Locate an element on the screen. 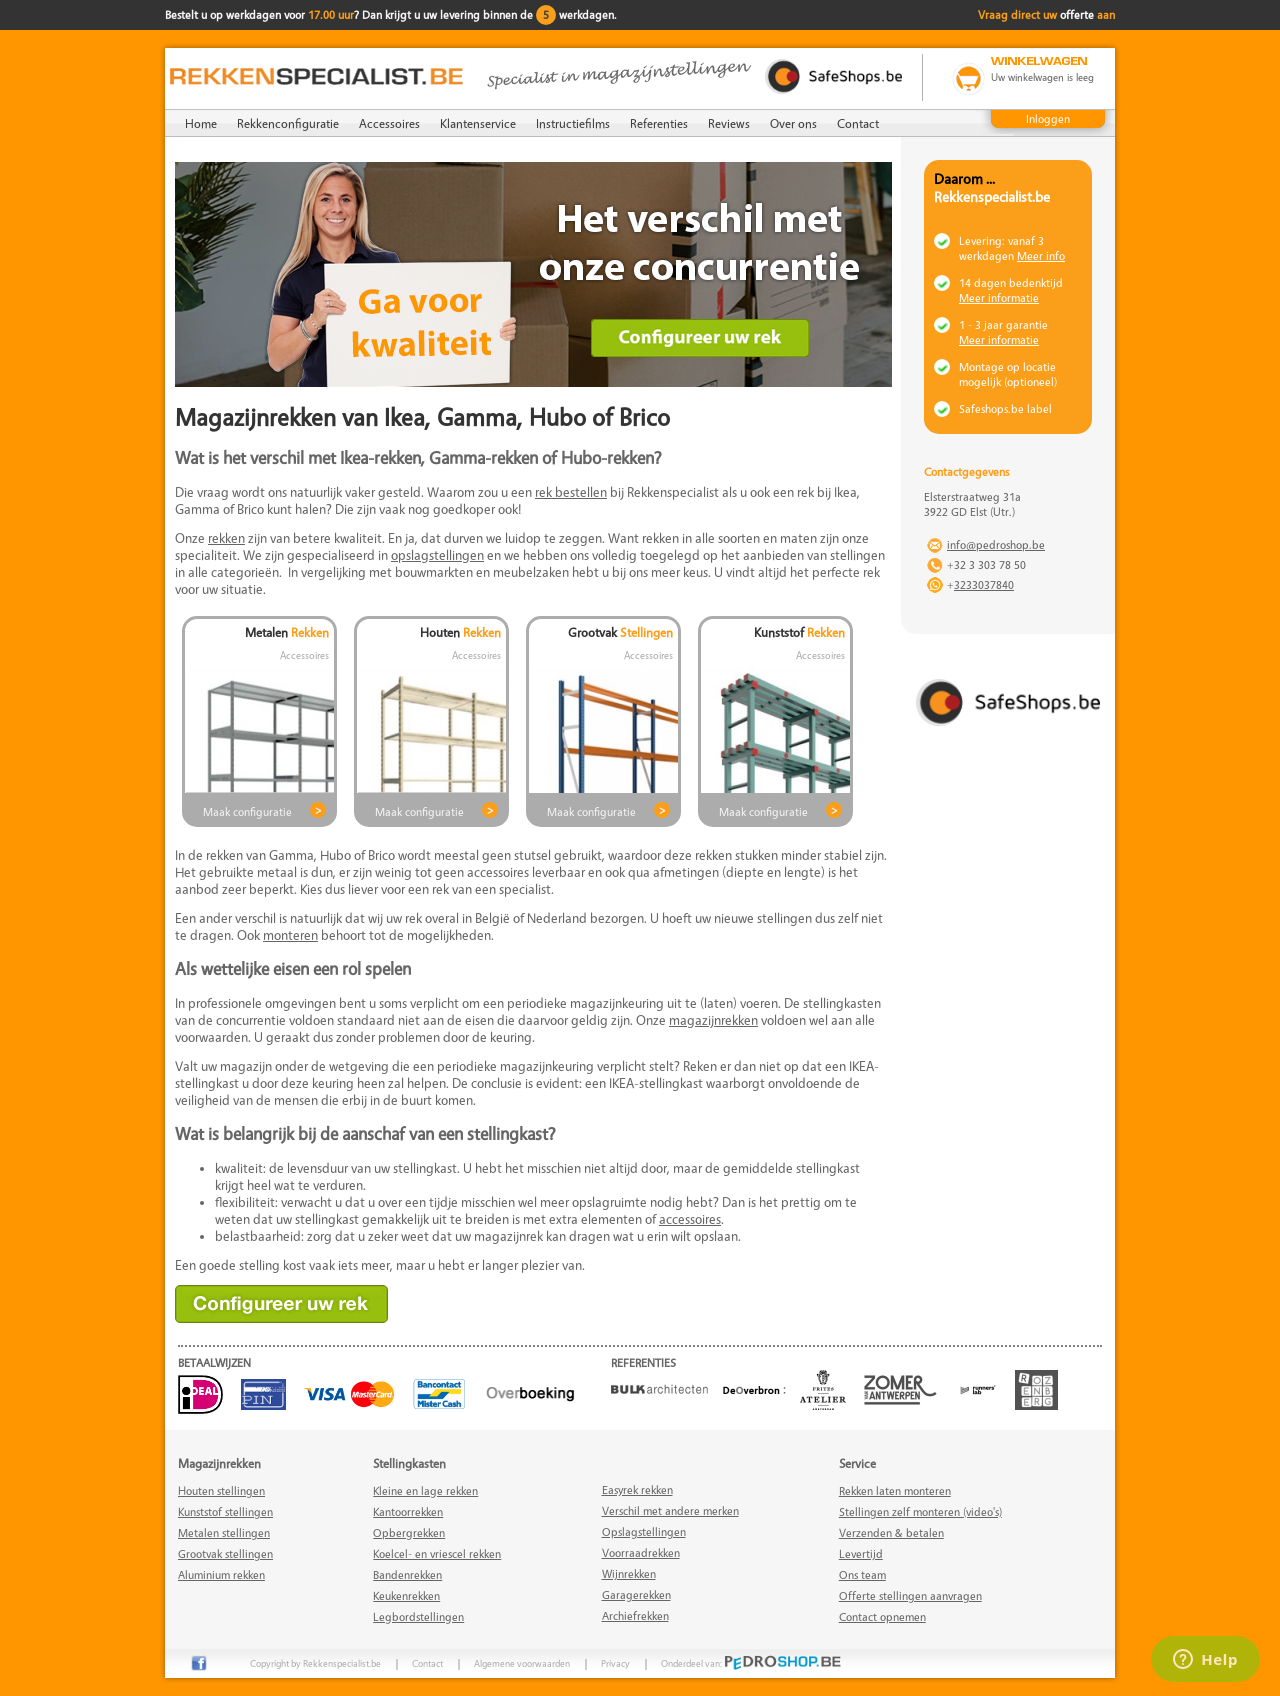  Accessoires is located at coordinates (389, 123).